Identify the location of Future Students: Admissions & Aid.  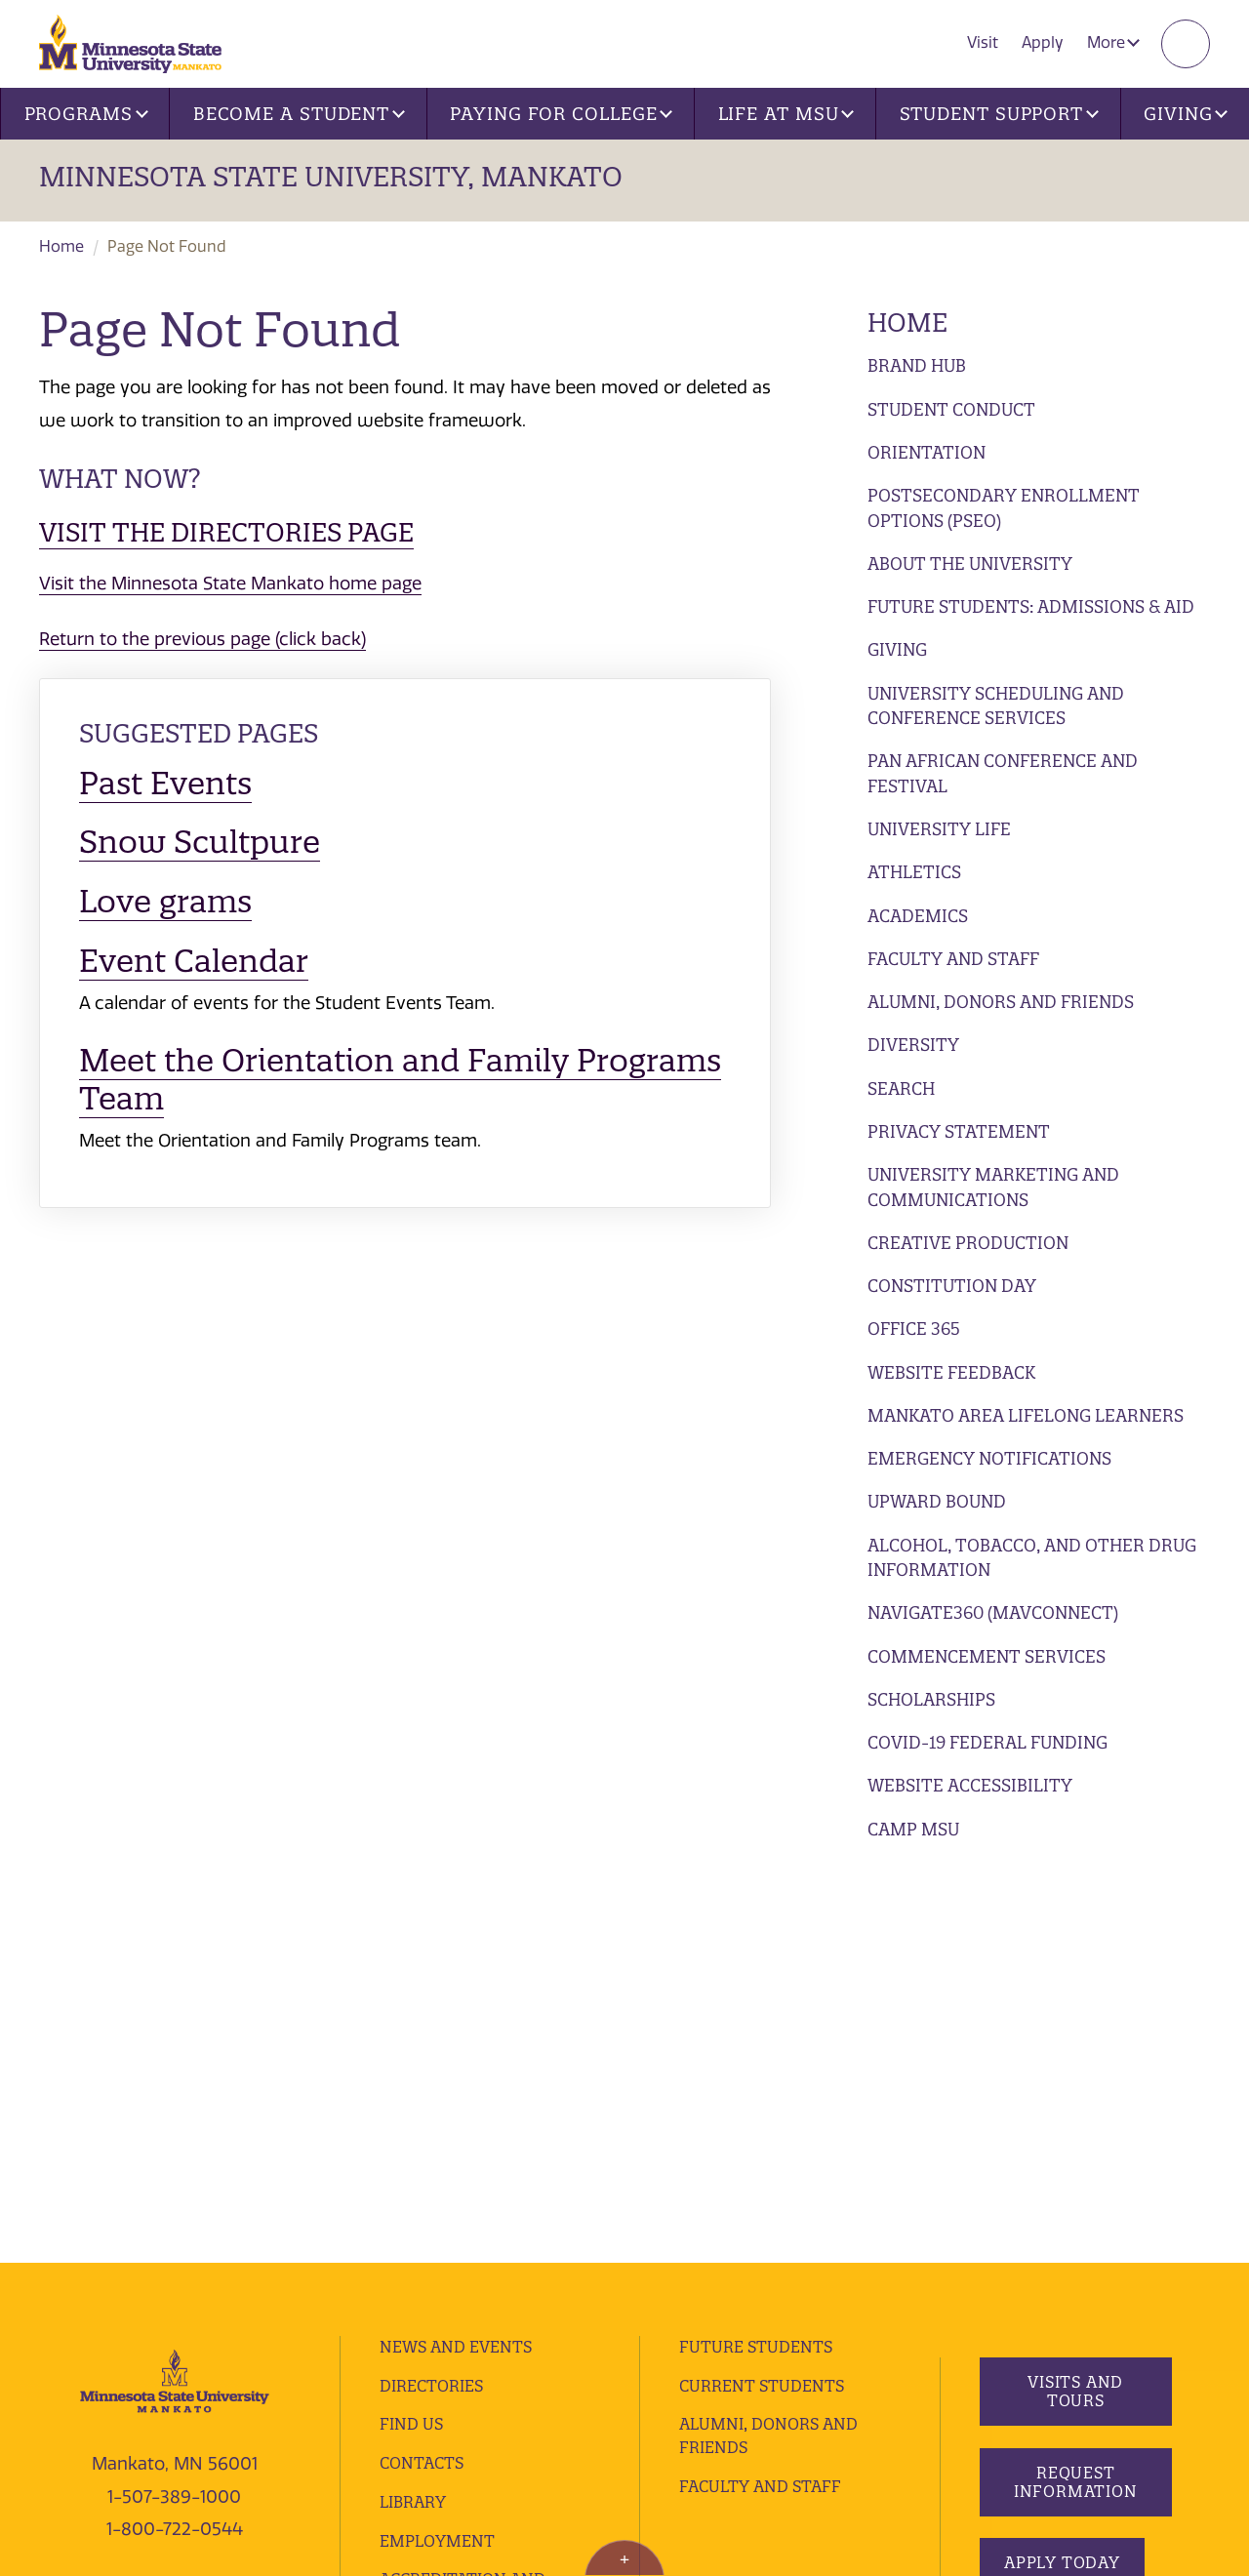
(1030, 606).